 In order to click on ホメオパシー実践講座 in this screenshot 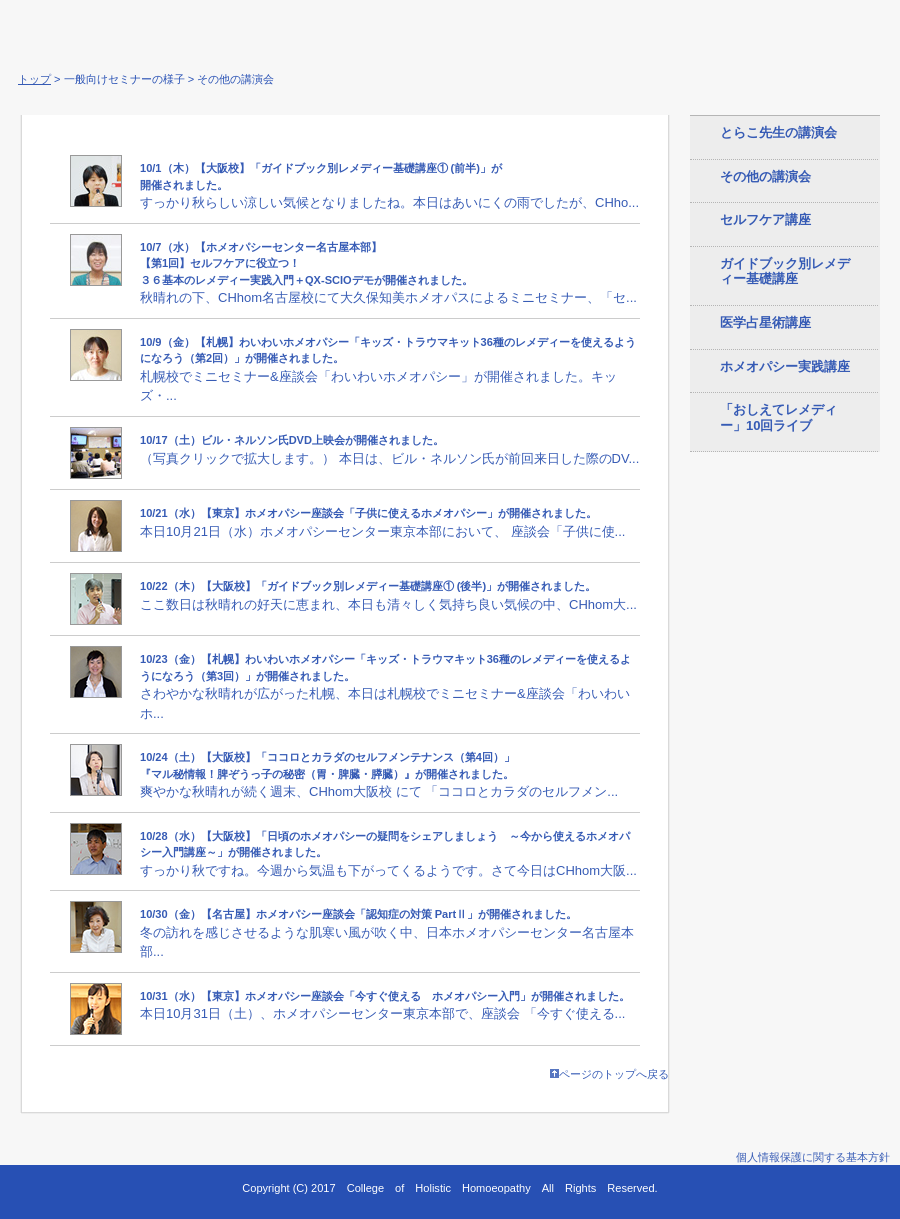, I will do `click(785, 366)`.